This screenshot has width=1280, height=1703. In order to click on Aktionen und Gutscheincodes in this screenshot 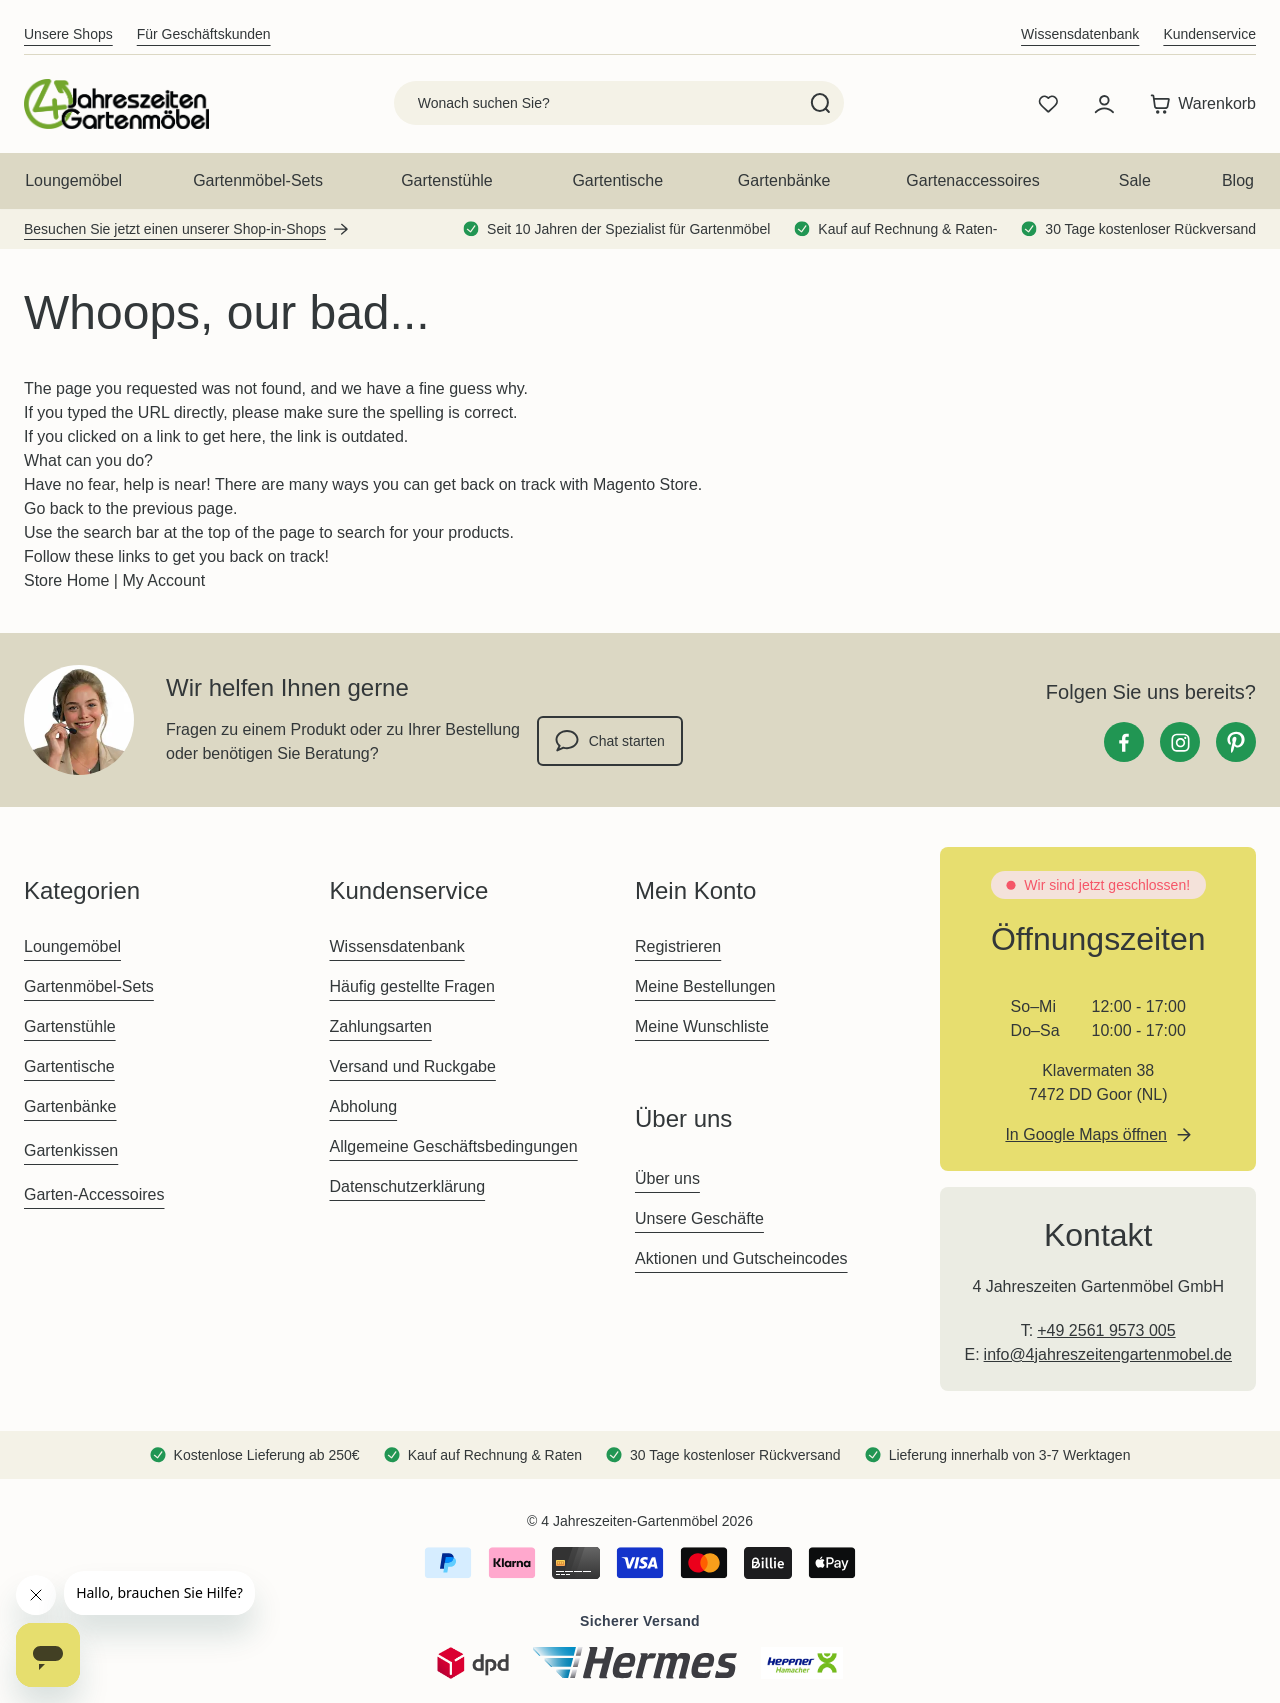, I will do `click(741, 1258)`.